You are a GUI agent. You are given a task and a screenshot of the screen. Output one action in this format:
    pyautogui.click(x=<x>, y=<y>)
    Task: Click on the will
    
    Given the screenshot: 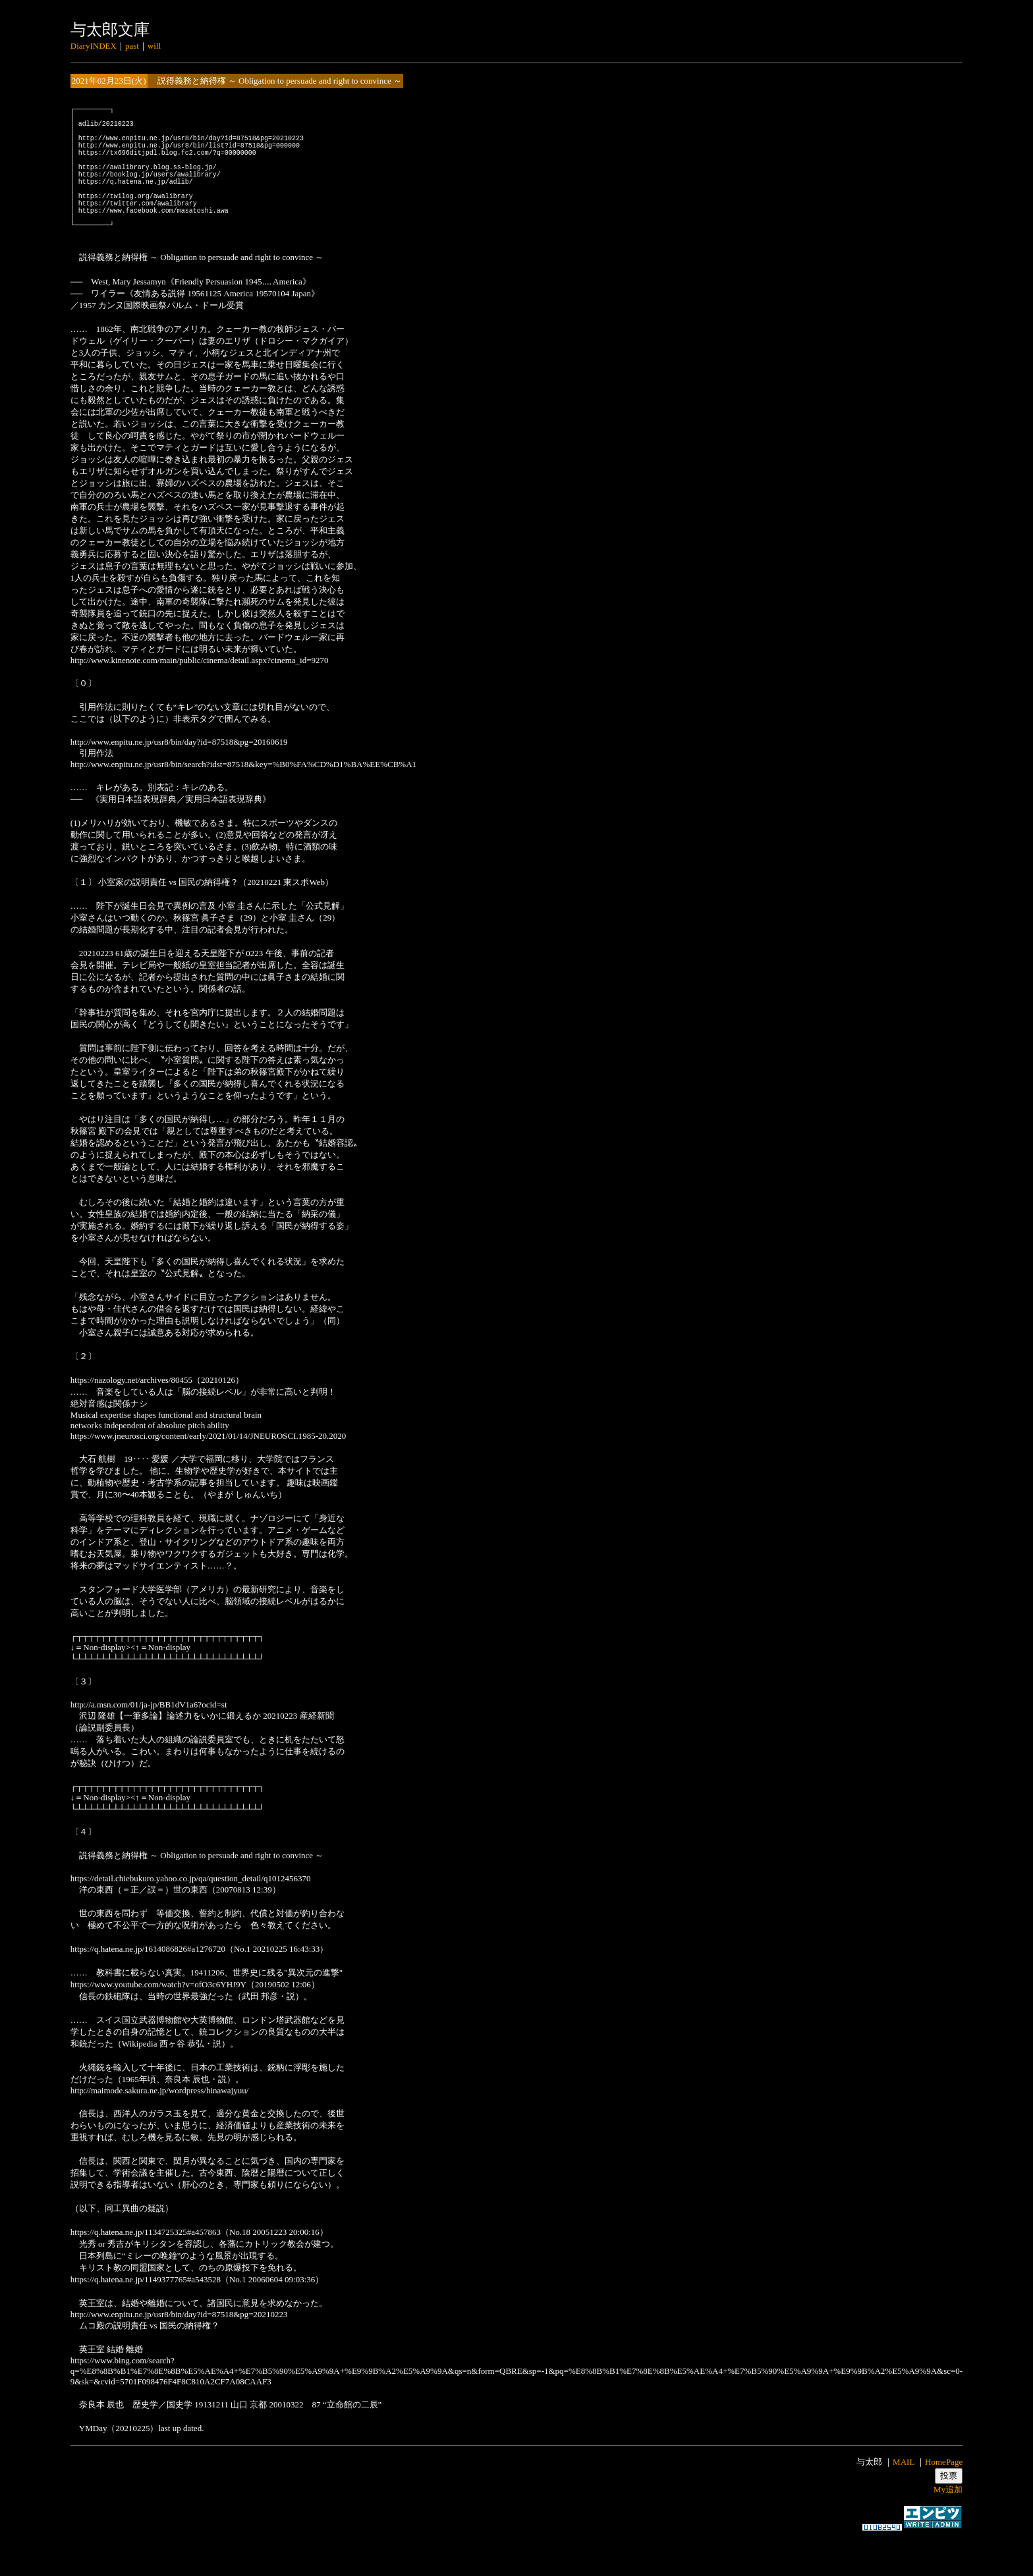 What is the action you would take?
    pyautogui.click(x=154, y=46)
    